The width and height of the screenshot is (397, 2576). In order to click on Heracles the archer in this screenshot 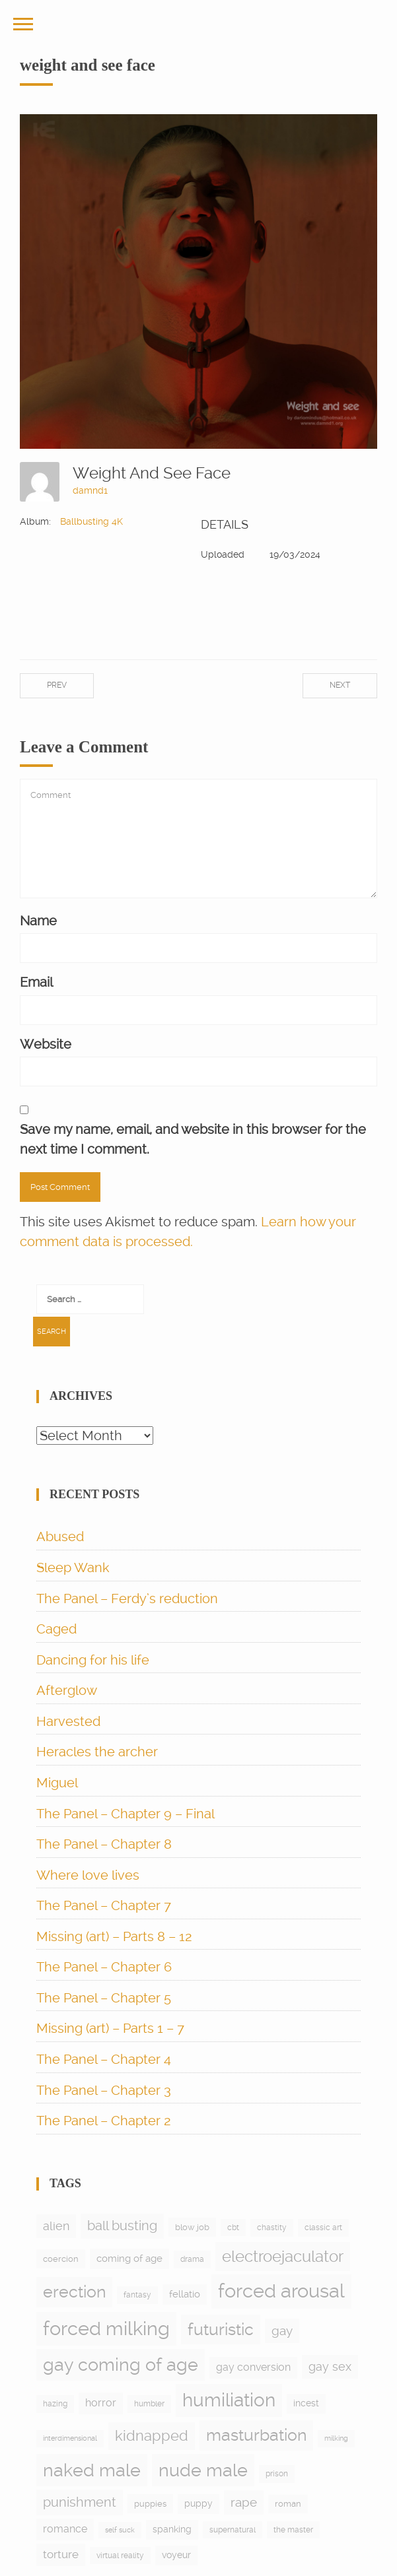, I will do `click(97, 1752)`.